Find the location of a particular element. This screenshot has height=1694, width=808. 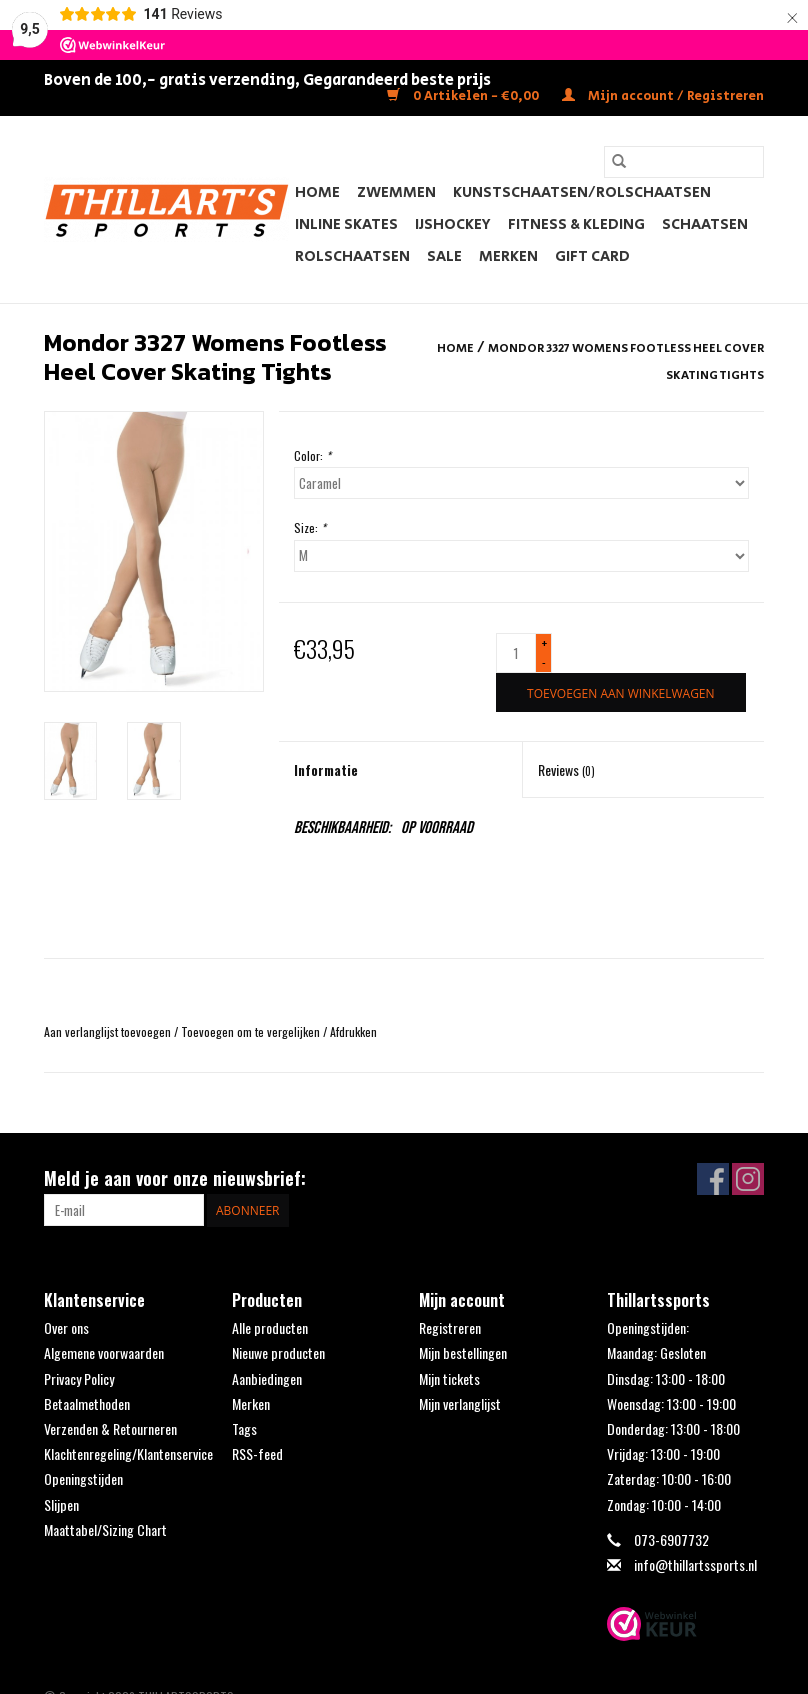

Mijn tickets is located at coordinates (449, 1378).